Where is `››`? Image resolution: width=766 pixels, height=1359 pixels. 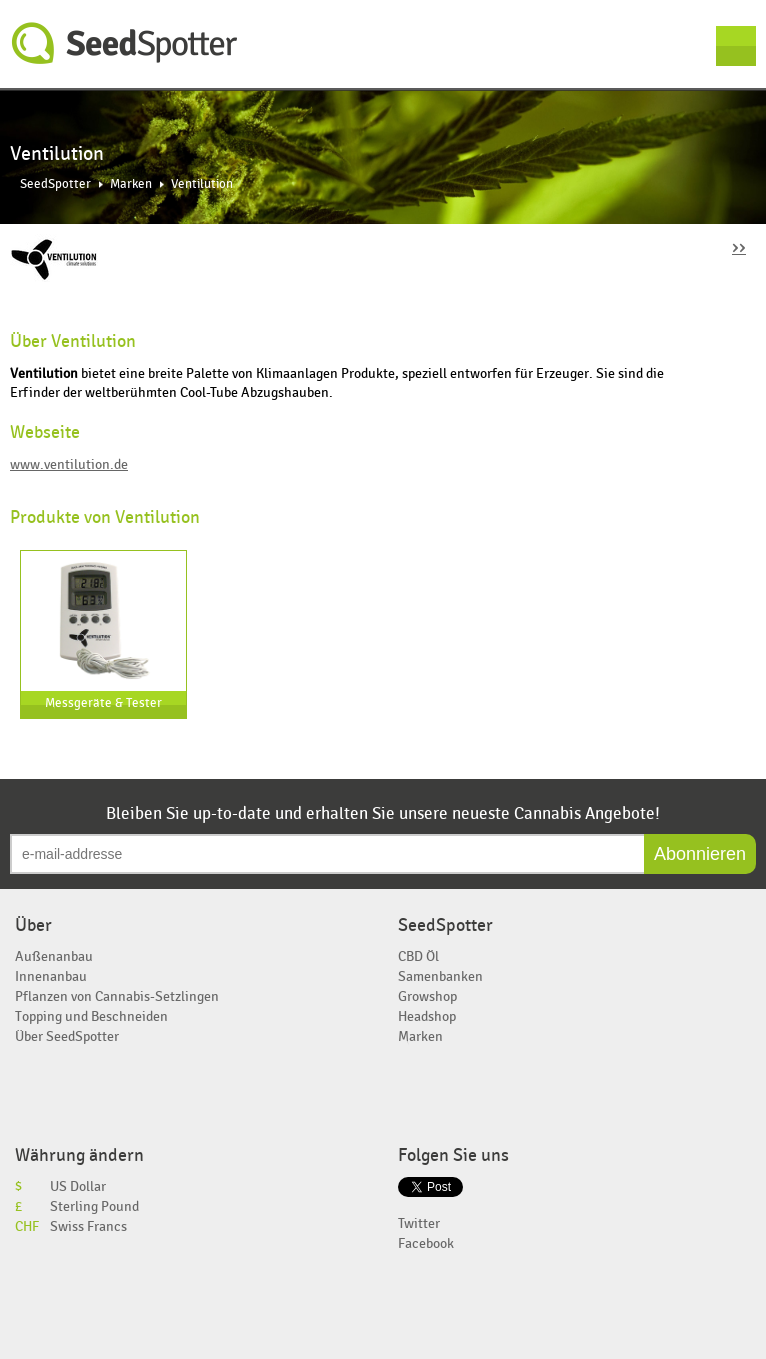 ›› is located at coordinates (739, 246).